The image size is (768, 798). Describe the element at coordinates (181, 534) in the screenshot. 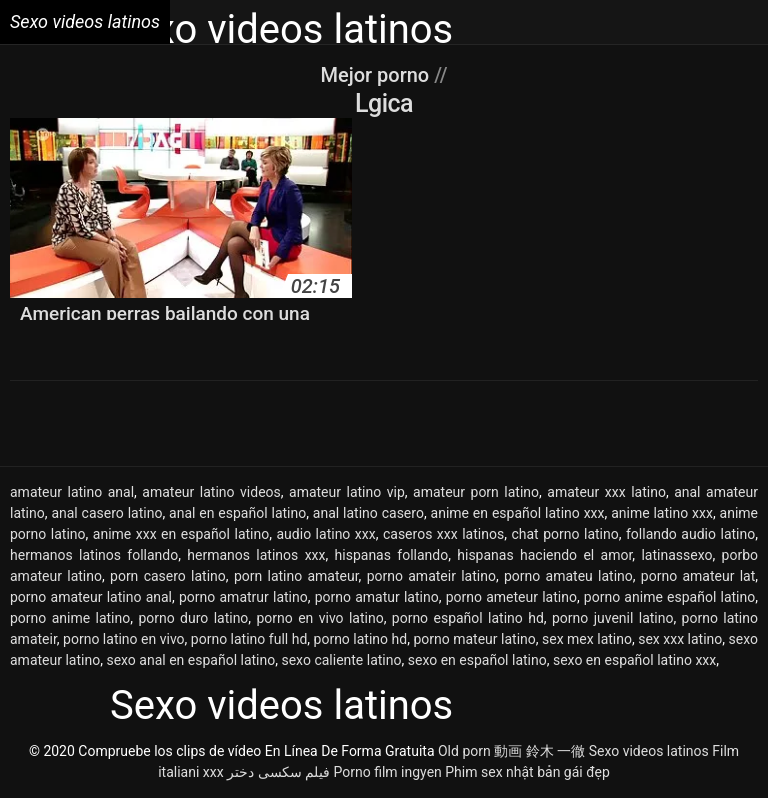

I see `anime xxx en español latino` at that location.